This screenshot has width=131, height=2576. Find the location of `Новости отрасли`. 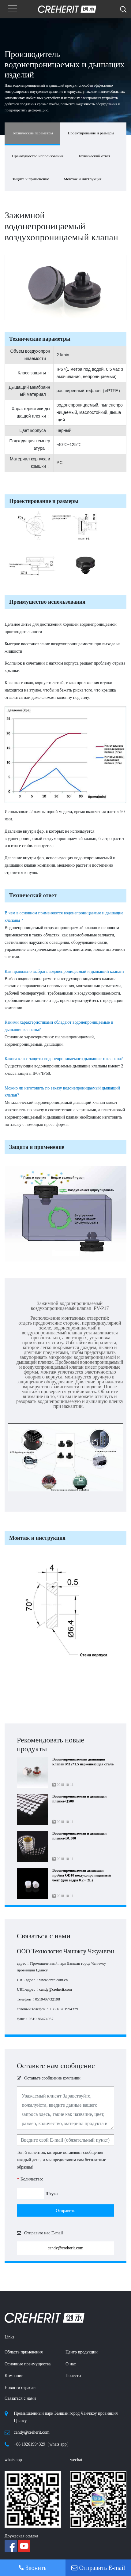

Новости отрасли is located at coordinates (20, 2387).